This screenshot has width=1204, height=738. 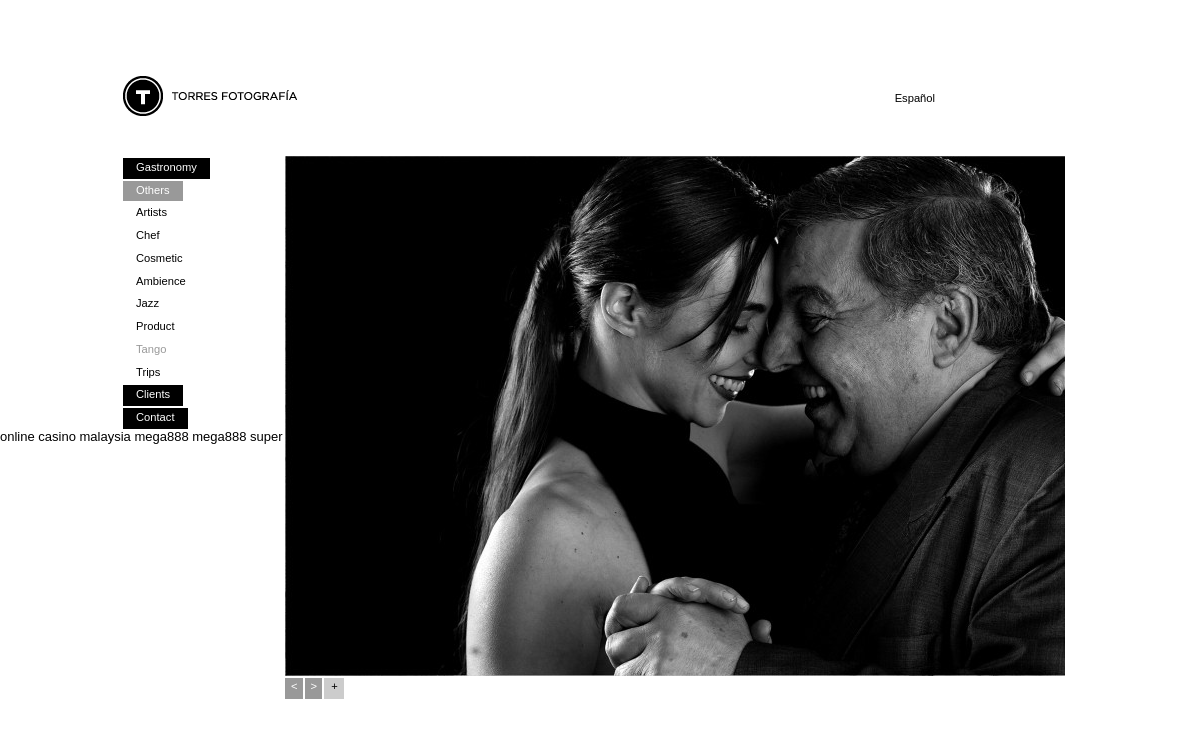 I want to click on Ambience, so click(x=161, y=281).